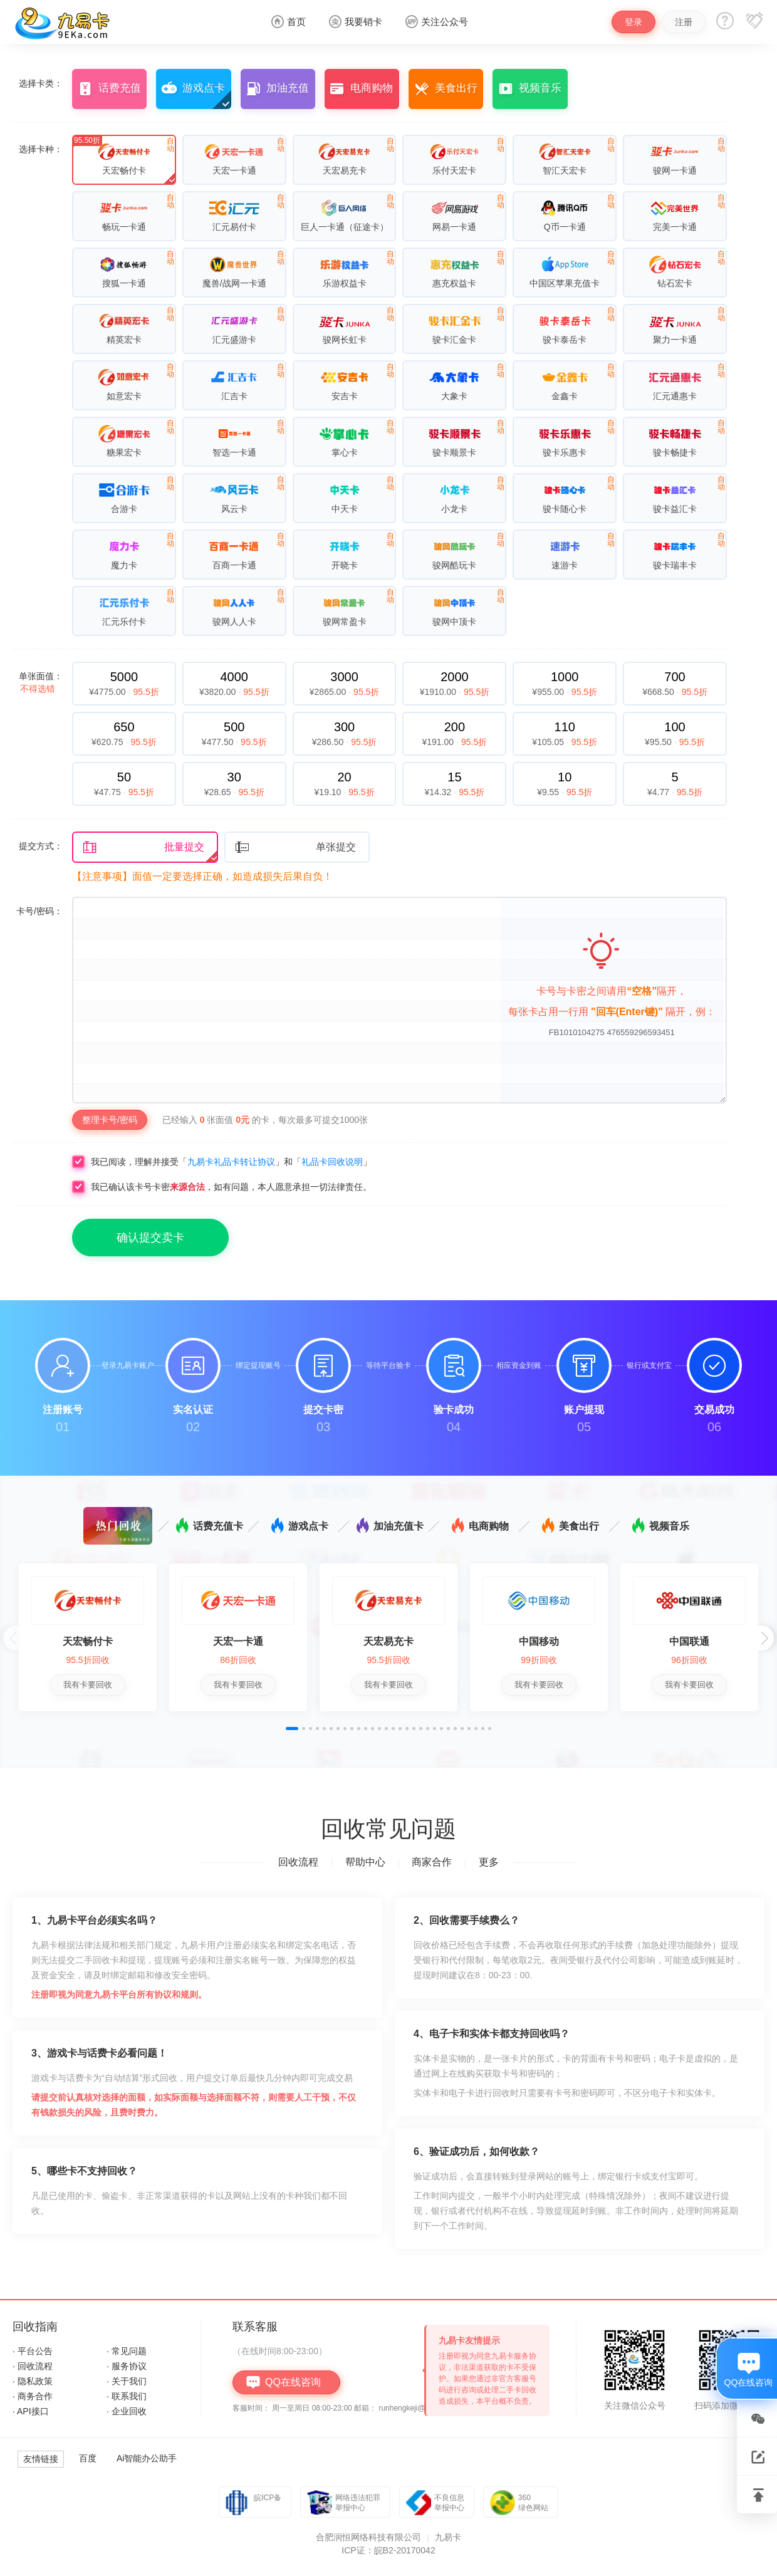  I want to click on · 联系我们, so click(127, 2396).